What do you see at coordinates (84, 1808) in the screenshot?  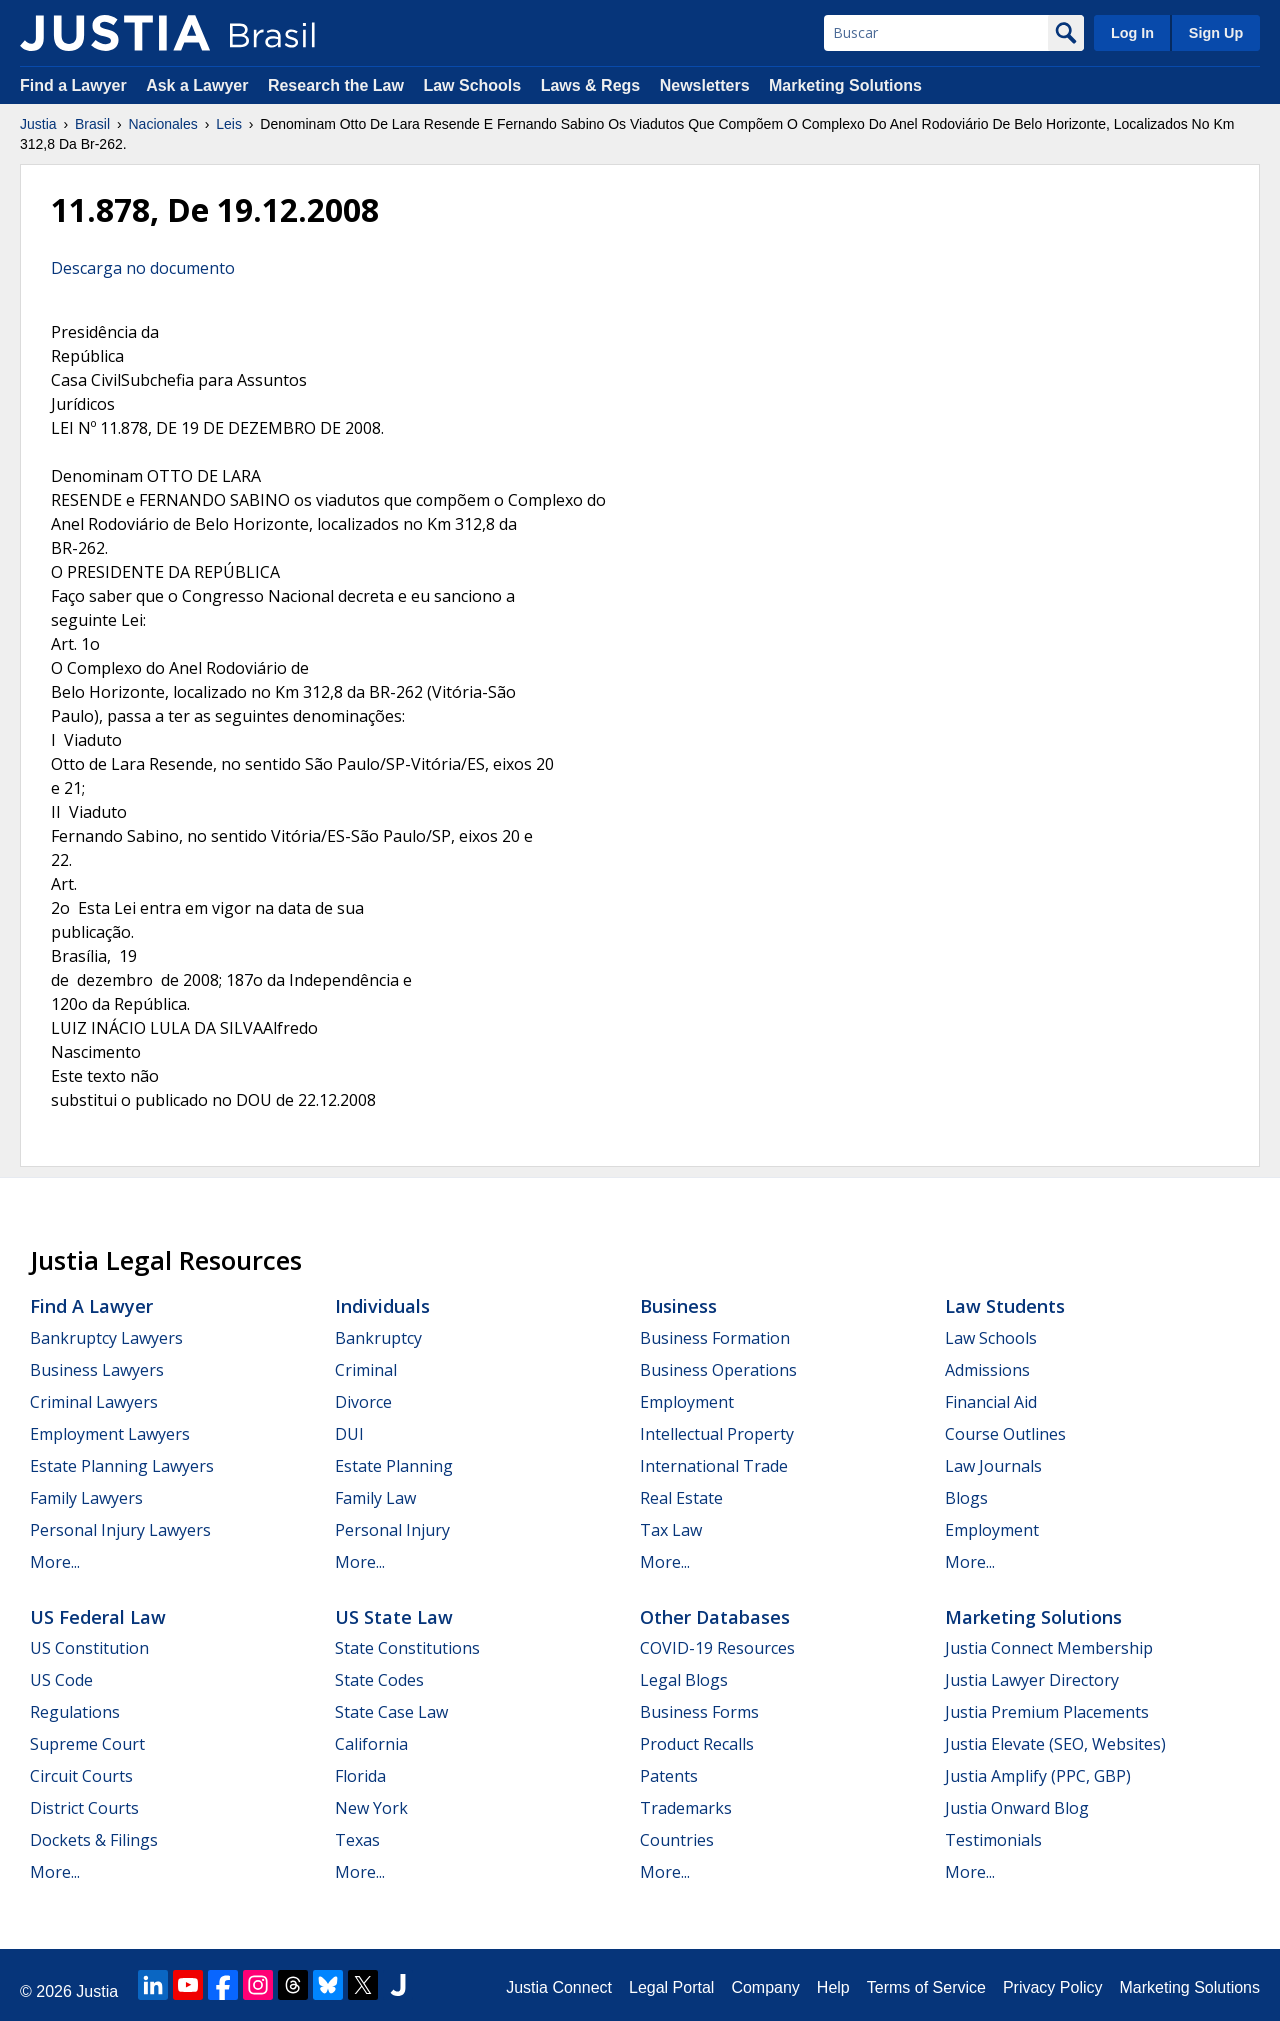 I see `District Courts` at bounding box center [84, 1808].